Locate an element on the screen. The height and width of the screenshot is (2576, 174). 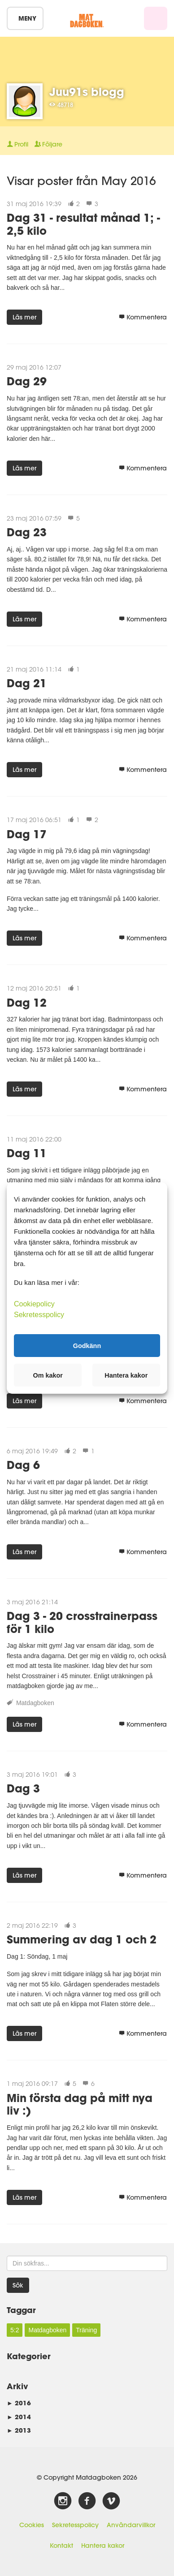
Följare is located at coordinates (48, 144).